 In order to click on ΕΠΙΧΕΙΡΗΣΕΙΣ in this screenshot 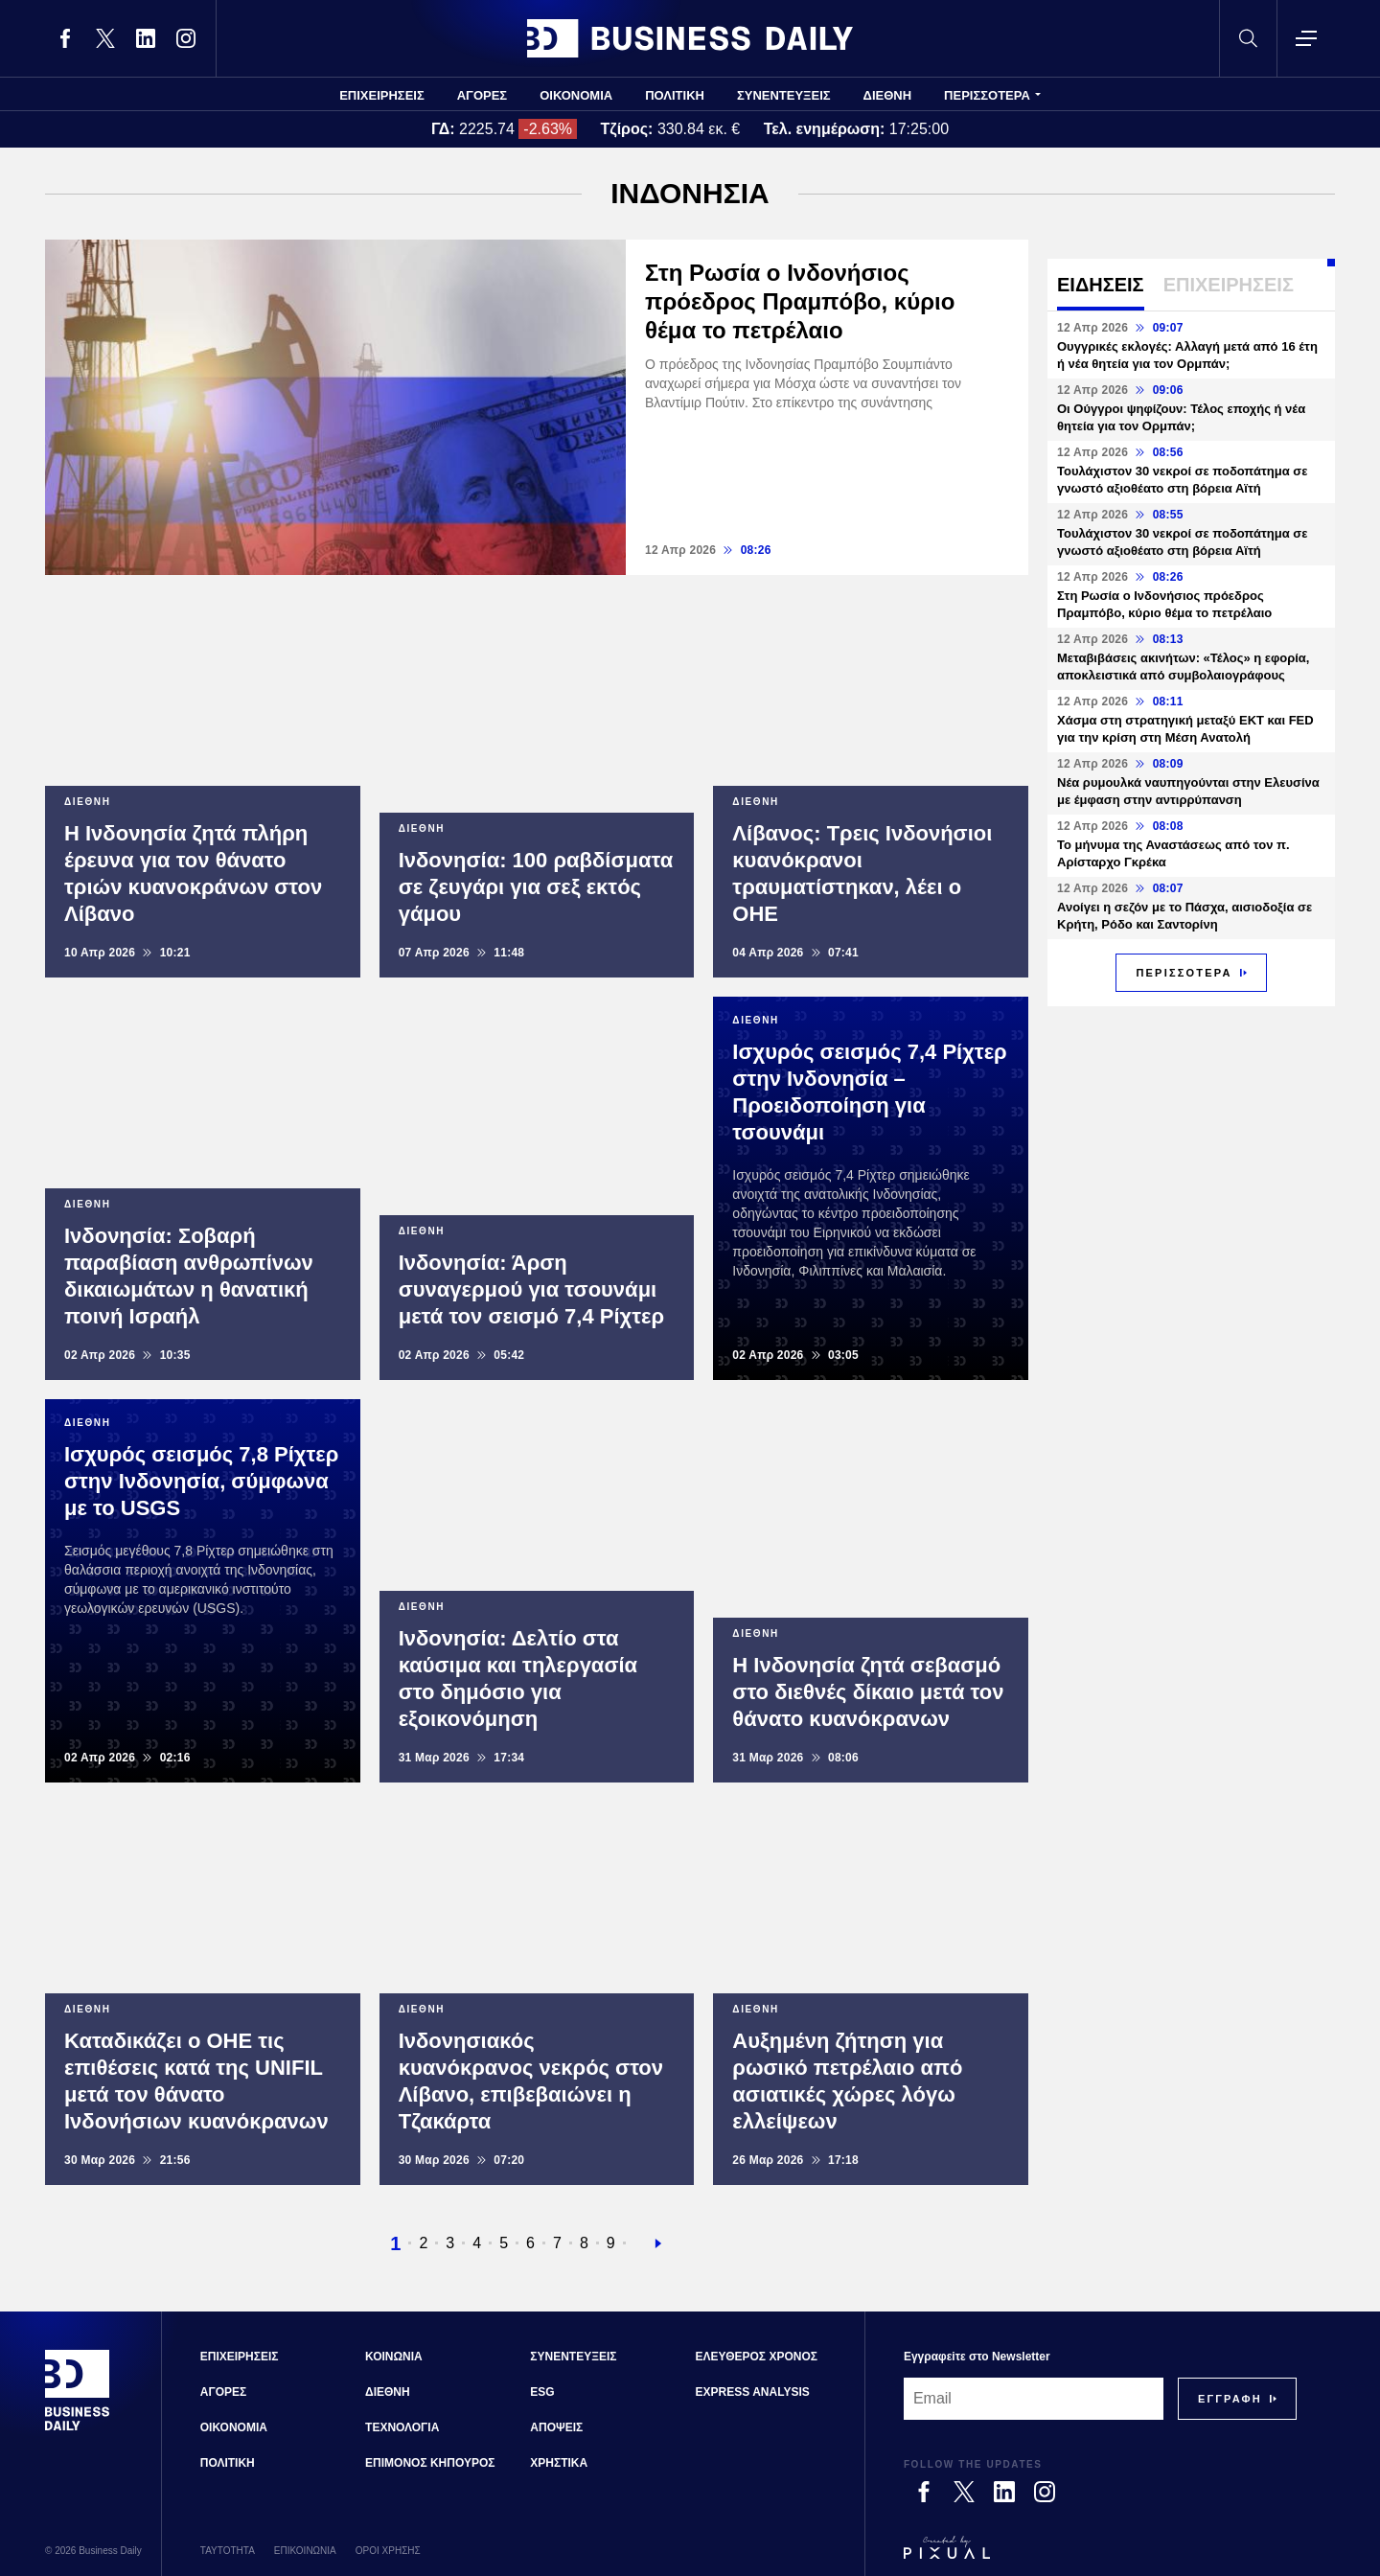, I will do `click(382, 95)`.